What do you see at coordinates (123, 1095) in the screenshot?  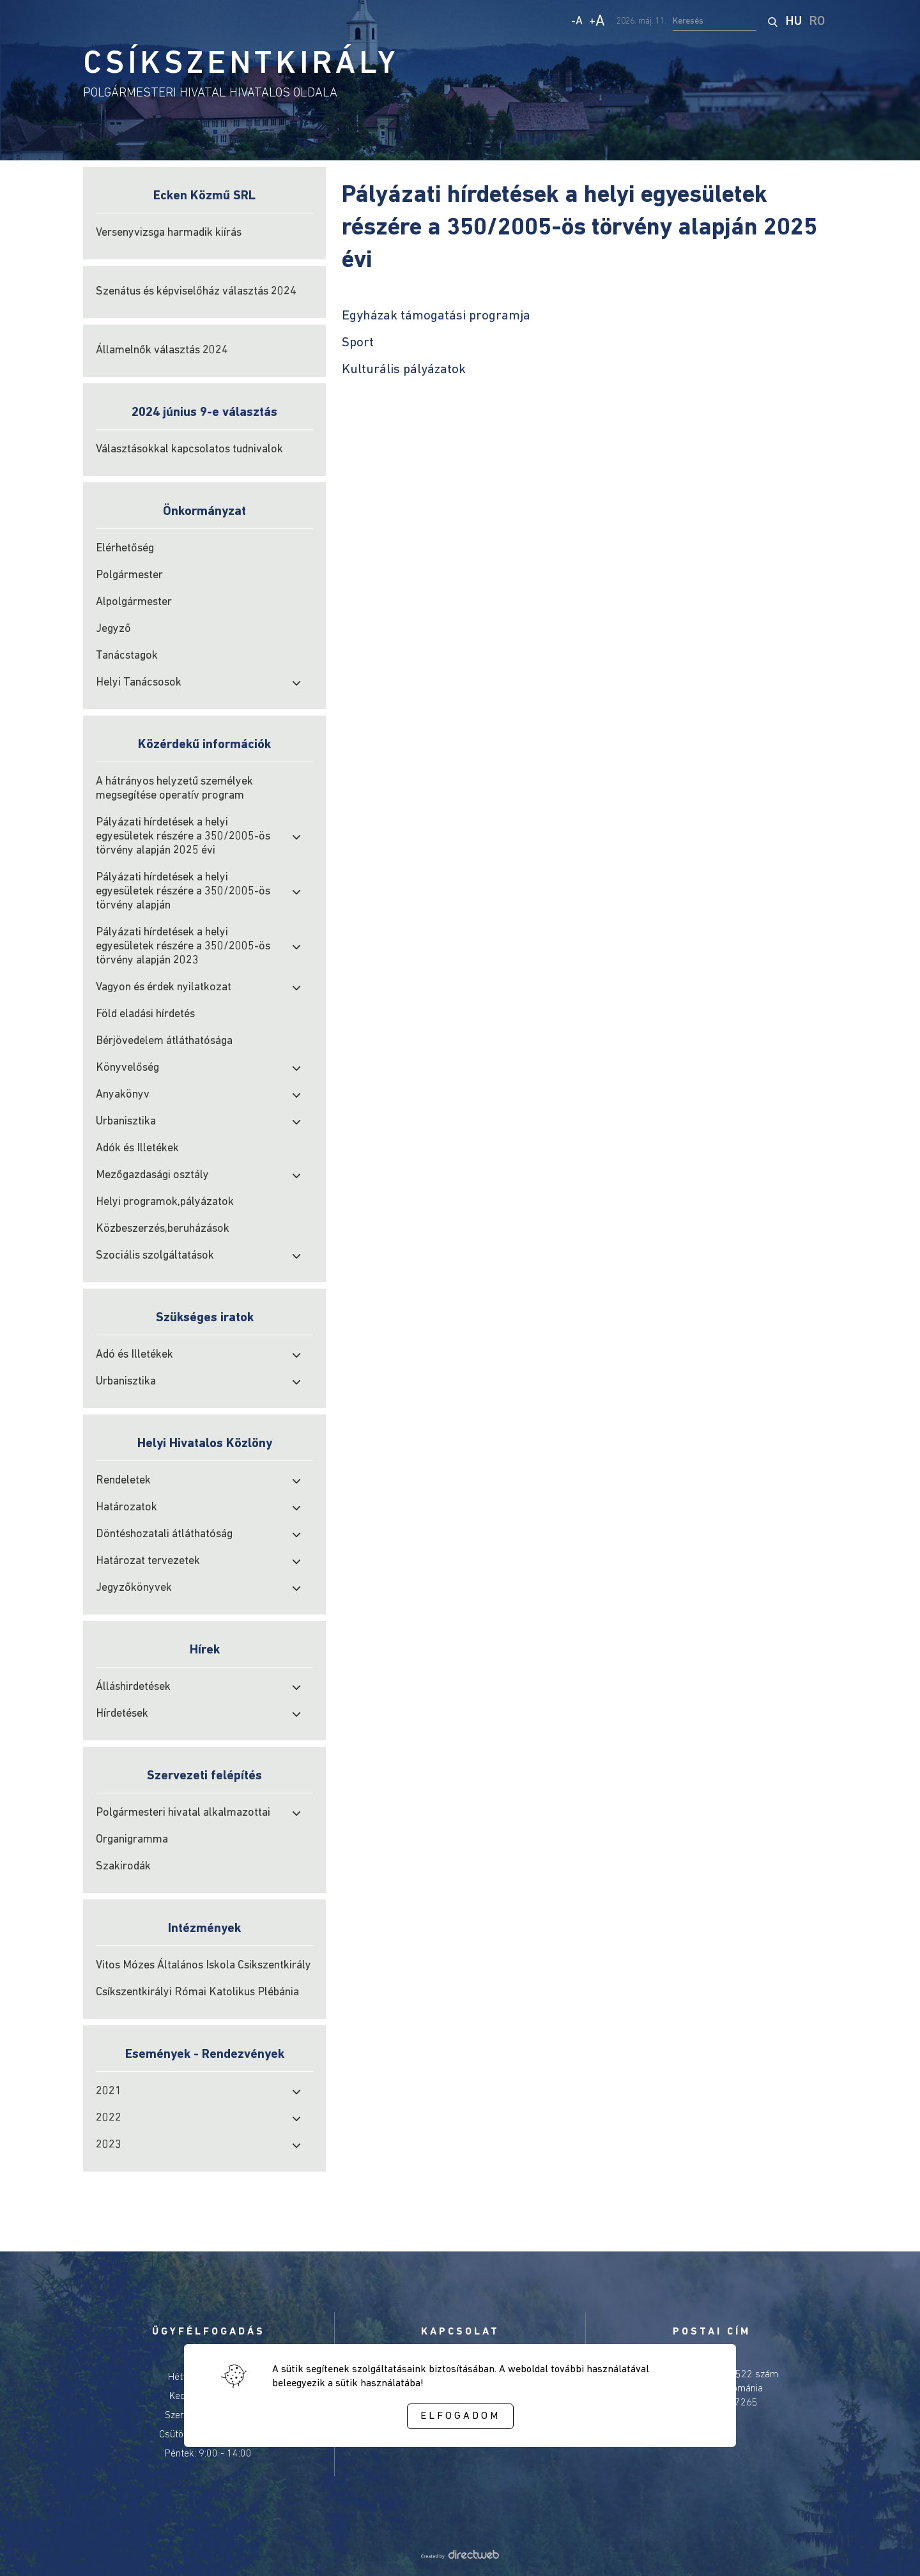 I see `Anyakönyv` at bounding box center [123, 1095].